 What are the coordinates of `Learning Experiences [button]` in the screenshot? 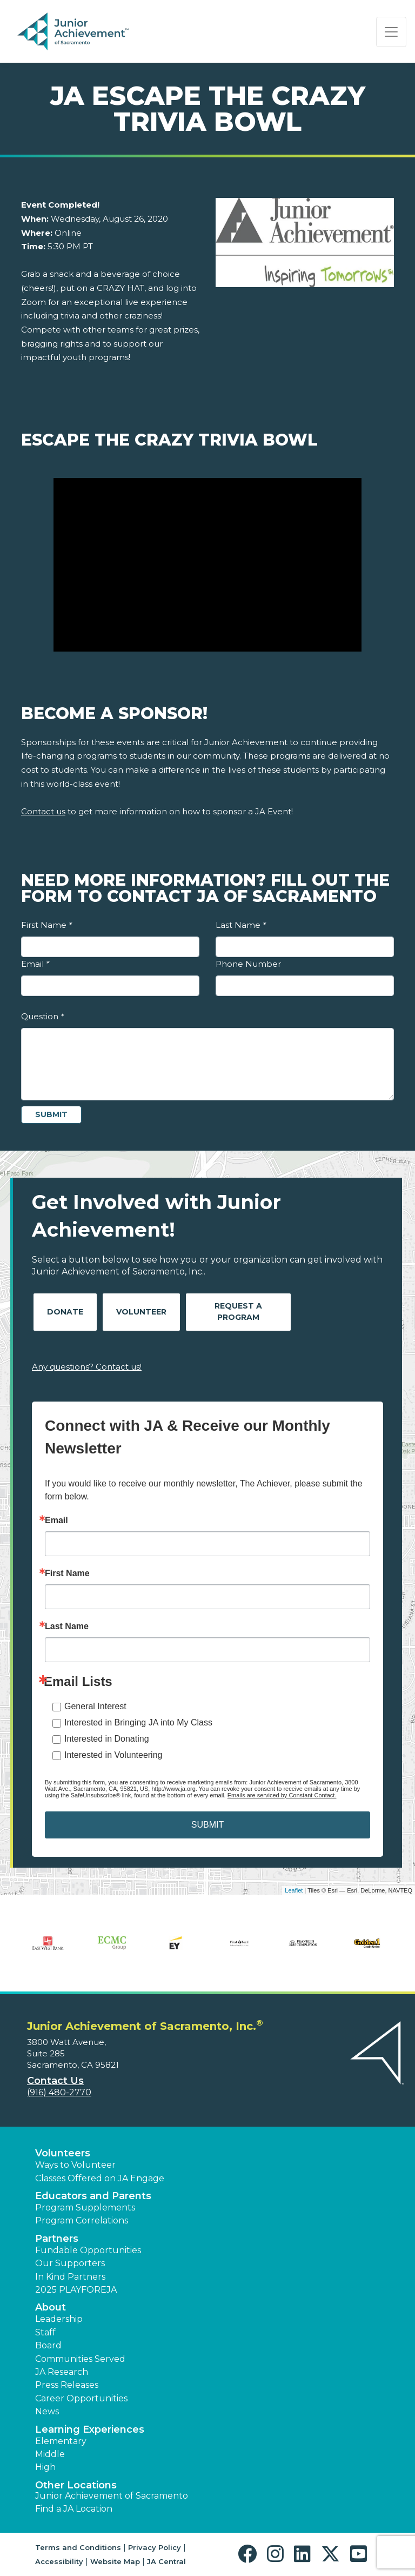 It's located at (89, 2429).